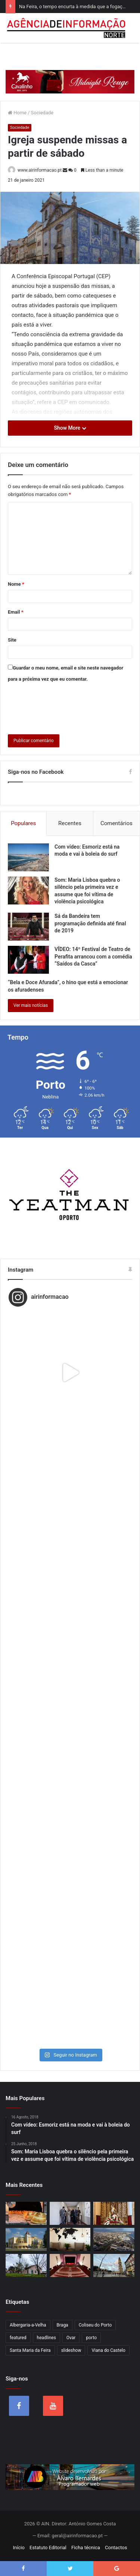  Describe the element at coordinates (91, 2337) in the screenshot. I see `porto` at that location.